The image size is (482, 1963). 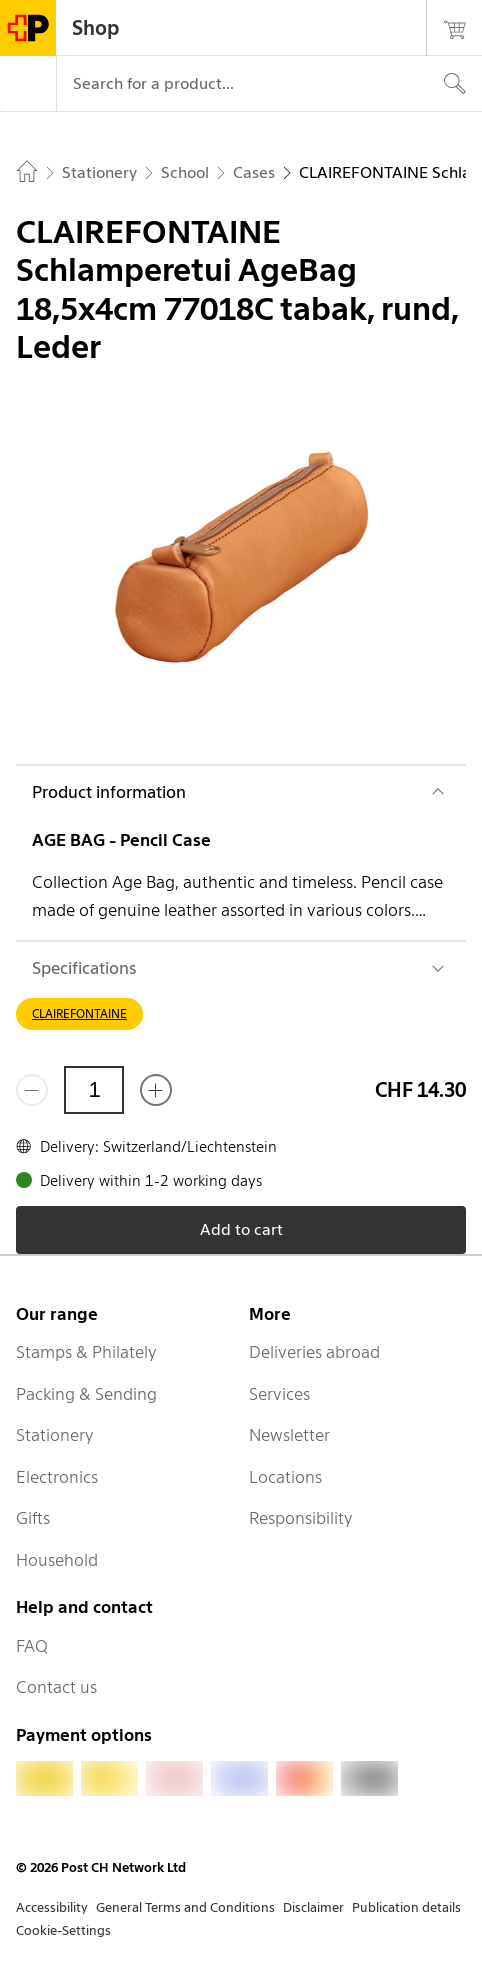 I want to click on Responsibility, so click(x=301, y=1518).